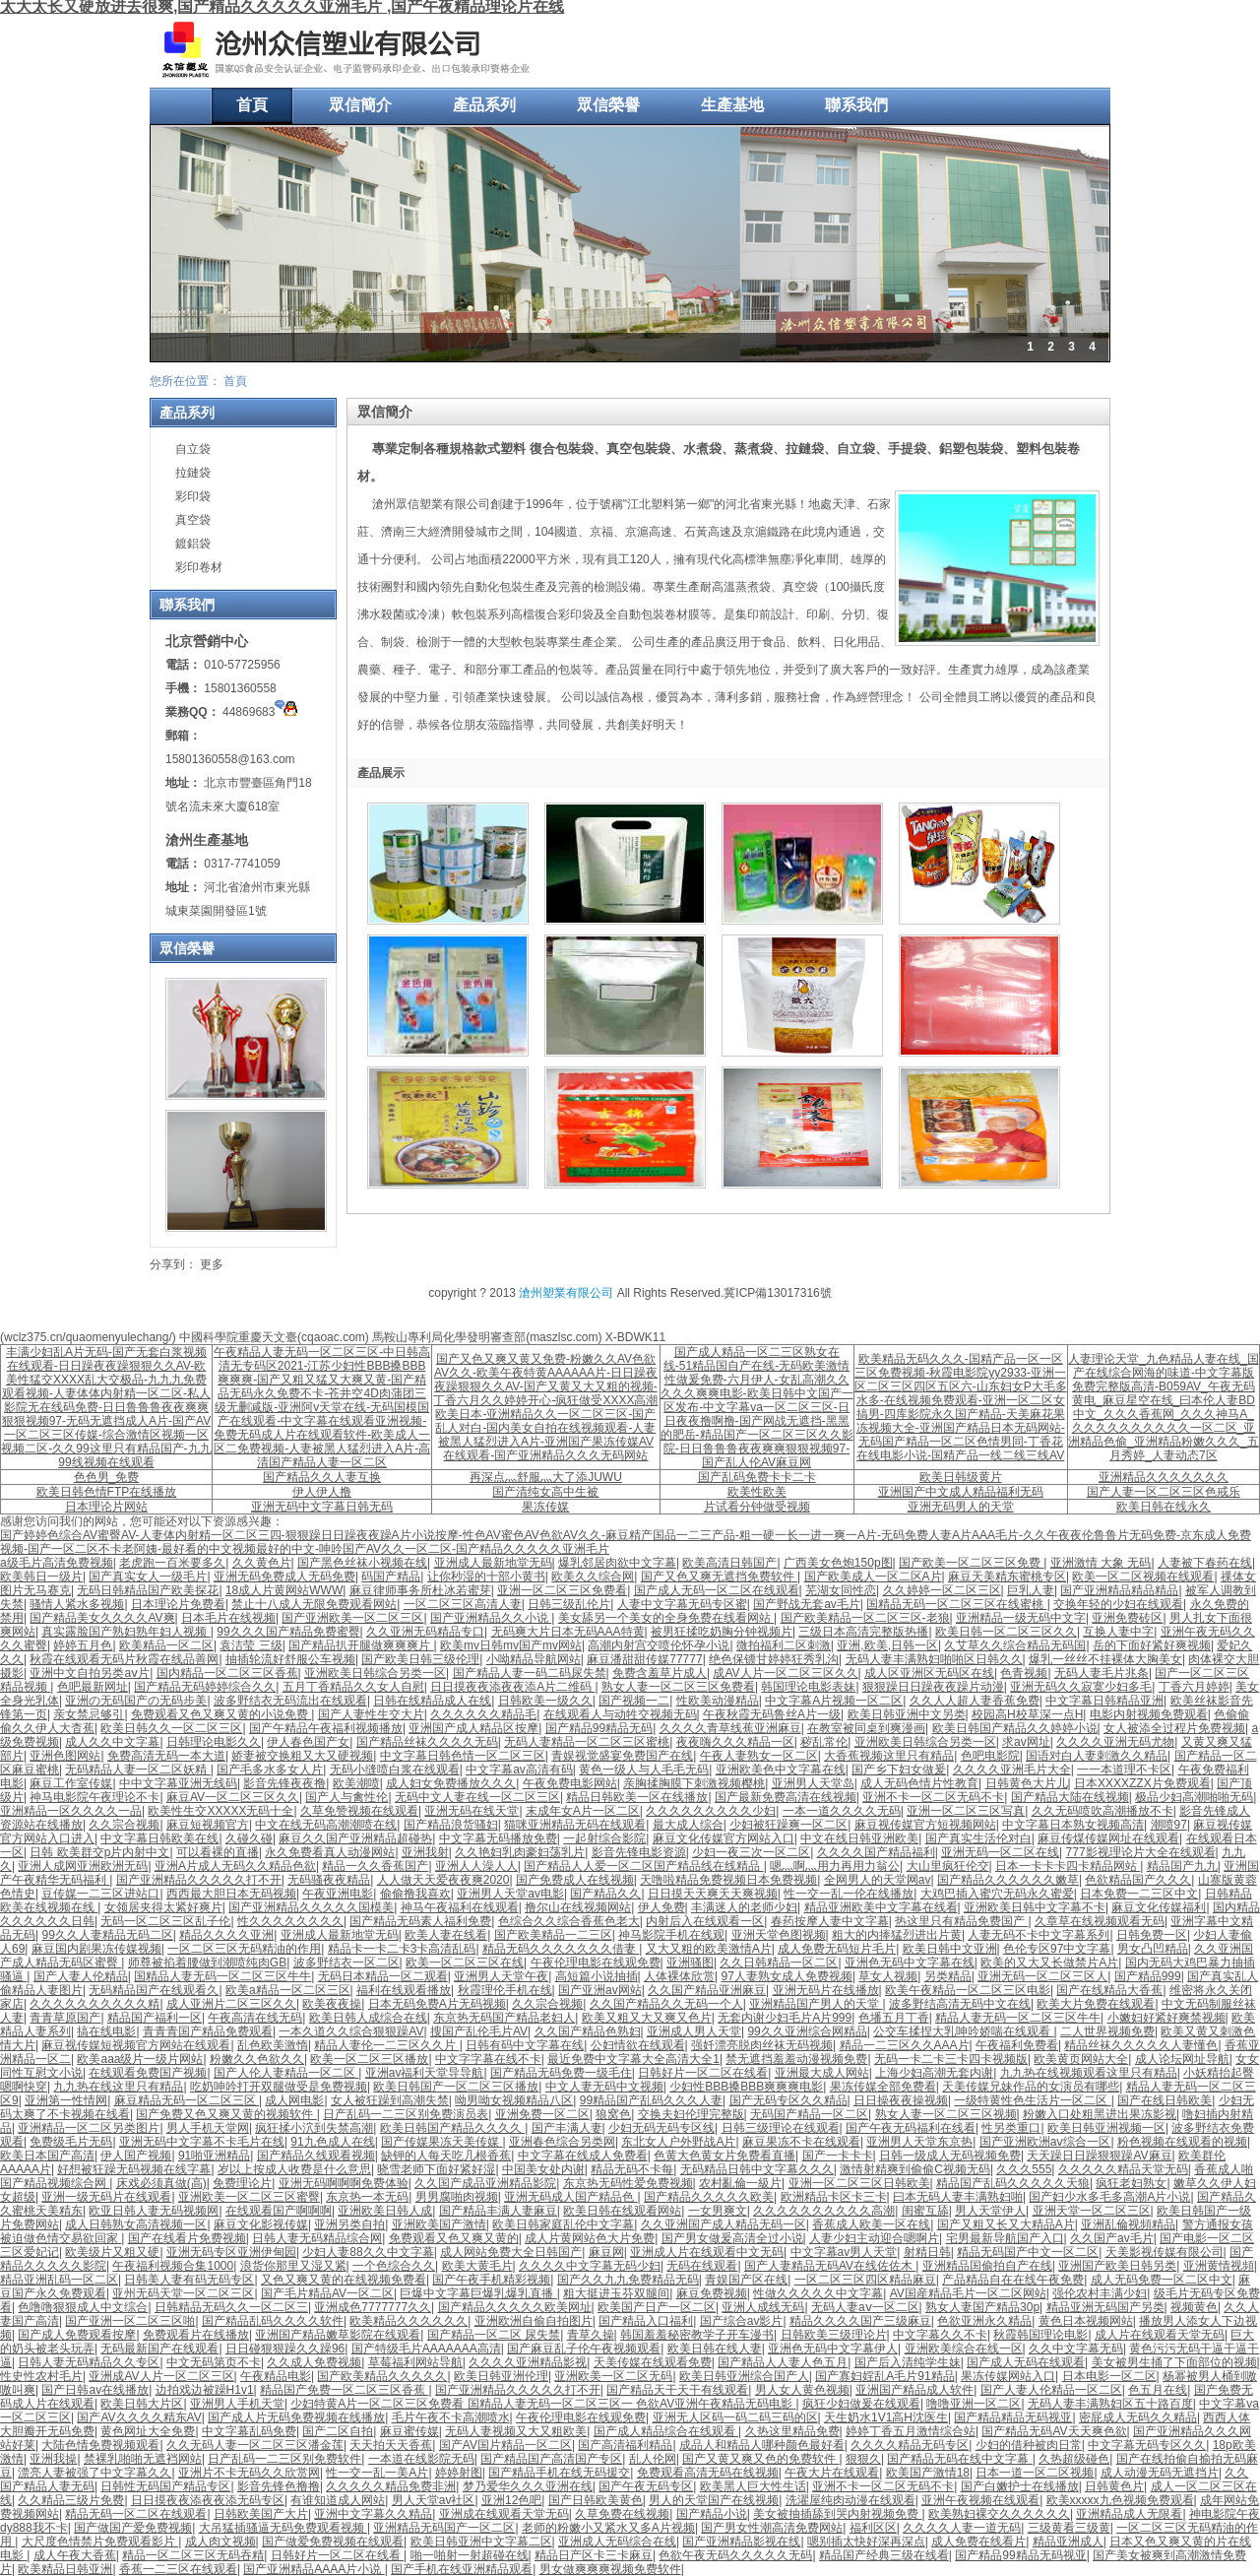  Describe the element at coordinates (714, 2500) in the screenshot. I see `男人的天堂国产在线视频` at that location.